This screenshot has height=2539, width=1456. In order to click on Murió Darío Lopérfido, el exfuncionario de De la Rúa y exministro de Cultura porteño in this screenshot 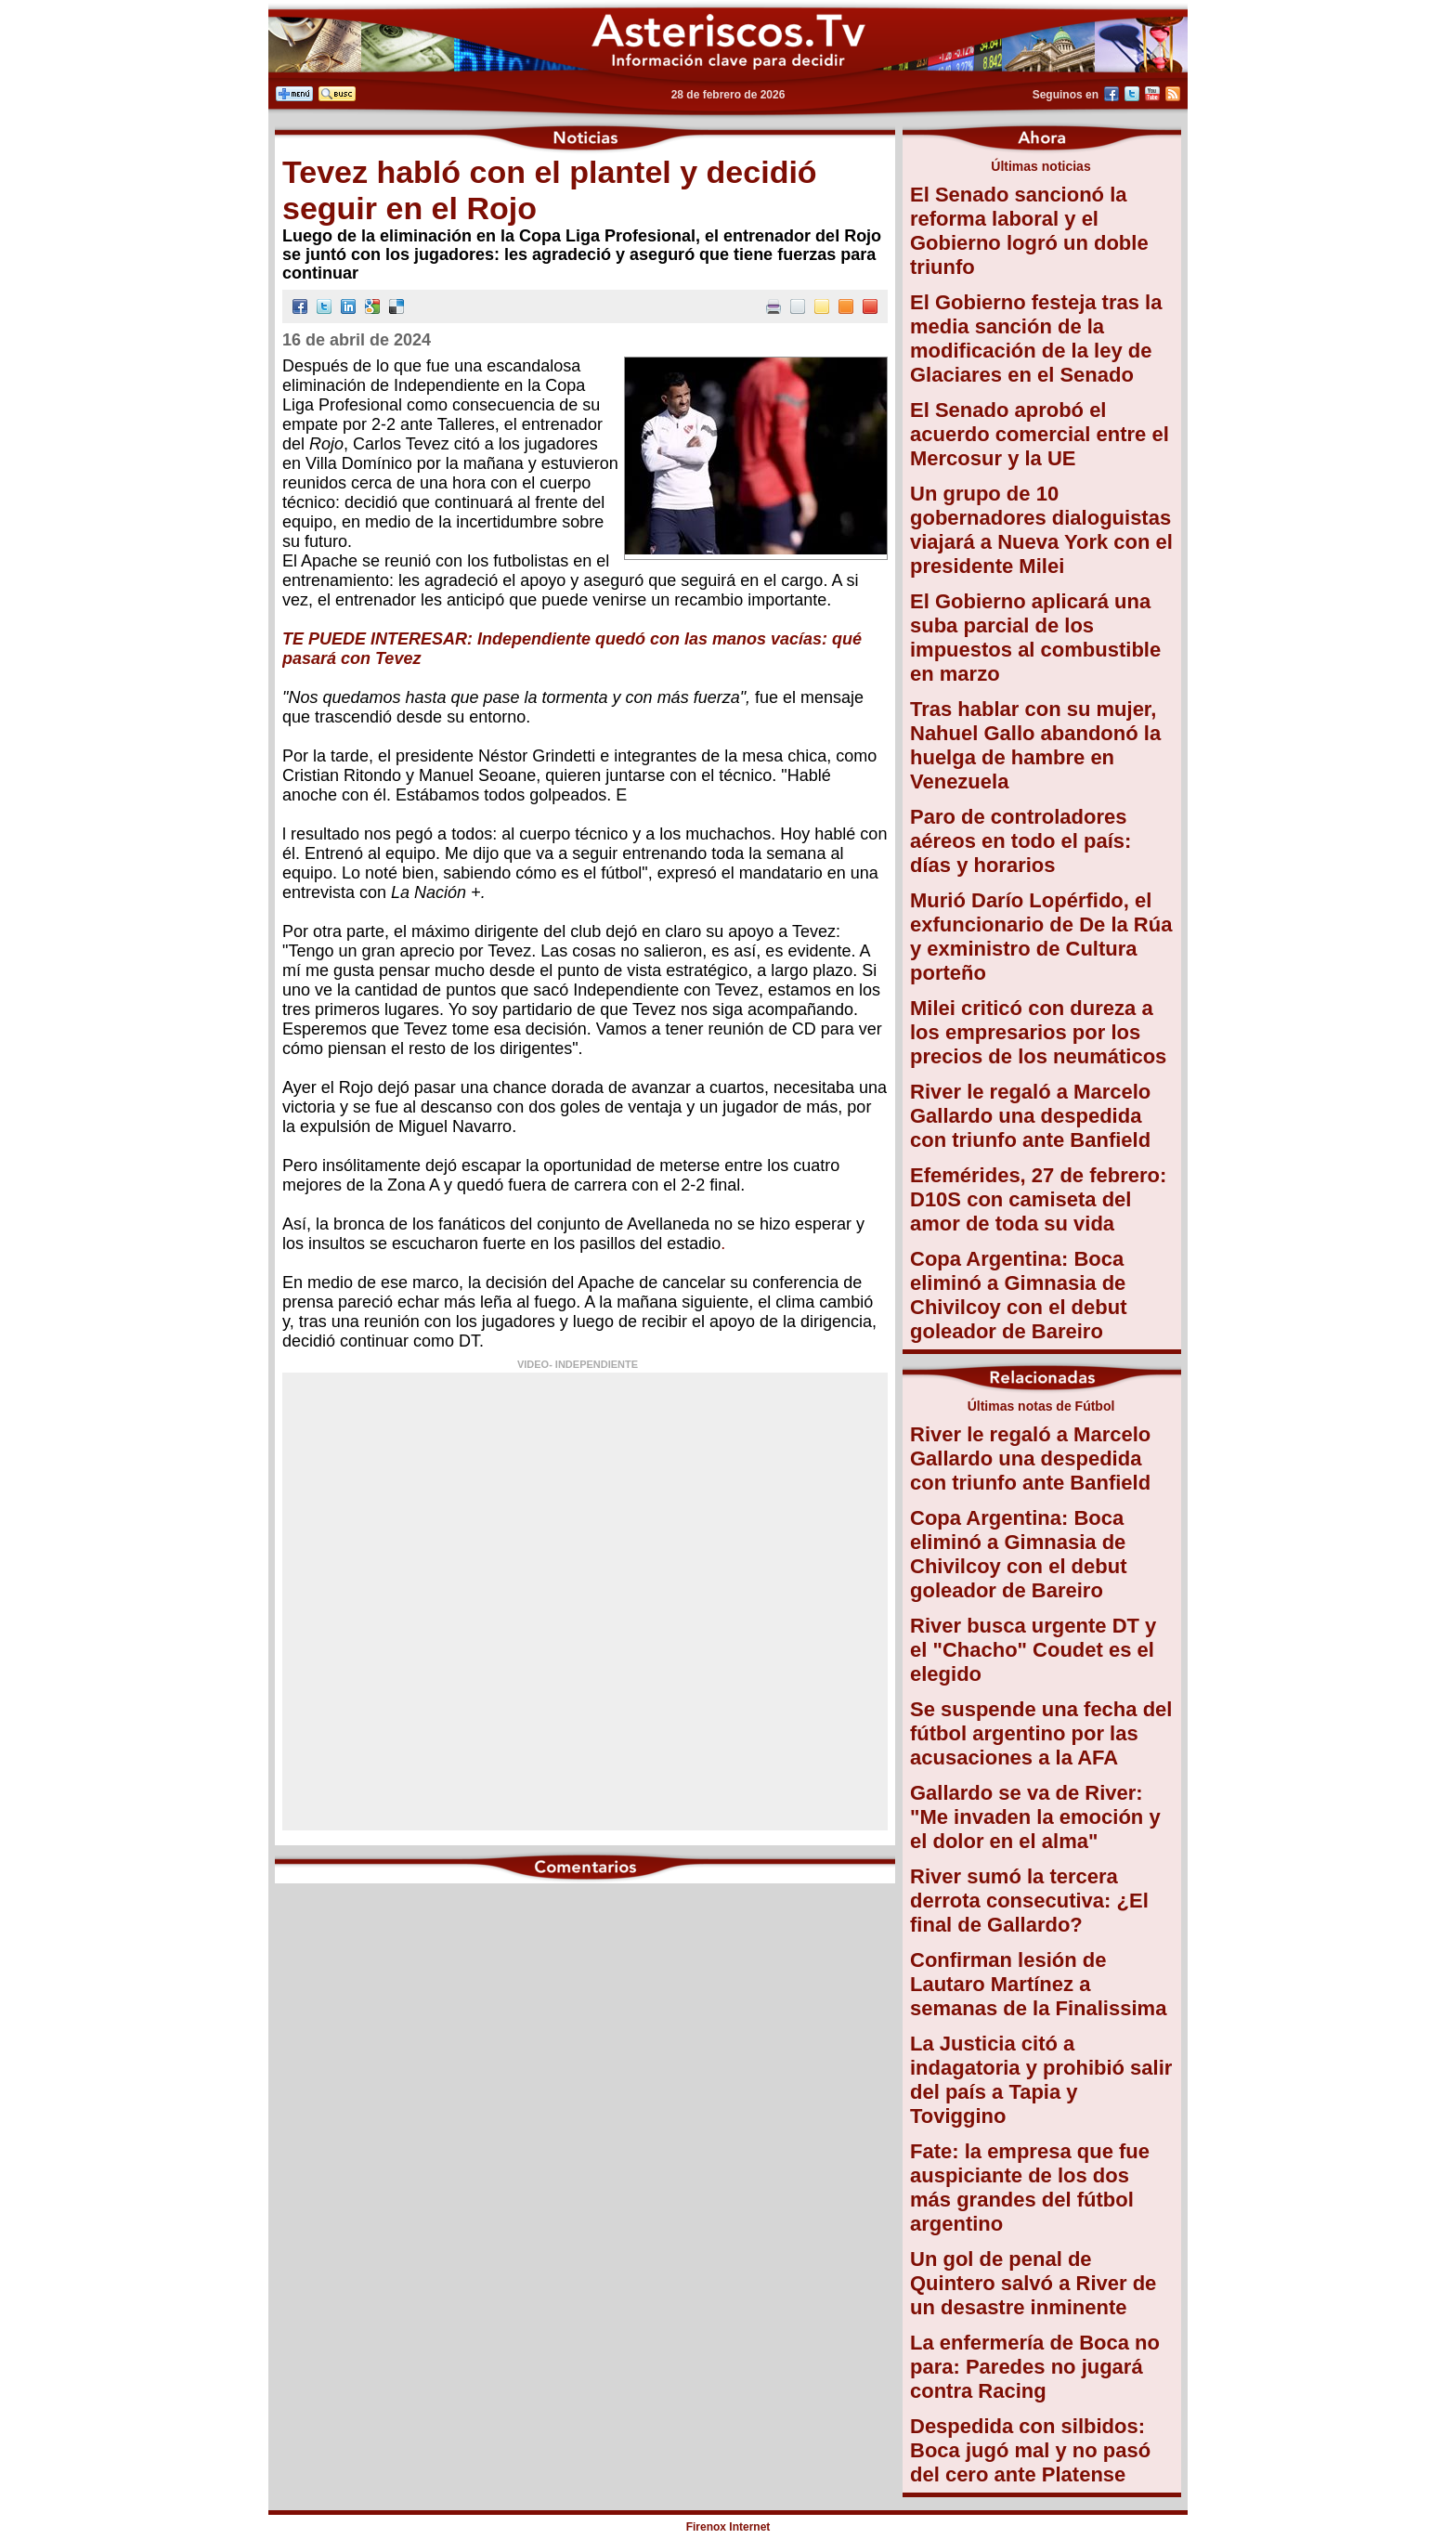, I will do `click(1041, 936)`.